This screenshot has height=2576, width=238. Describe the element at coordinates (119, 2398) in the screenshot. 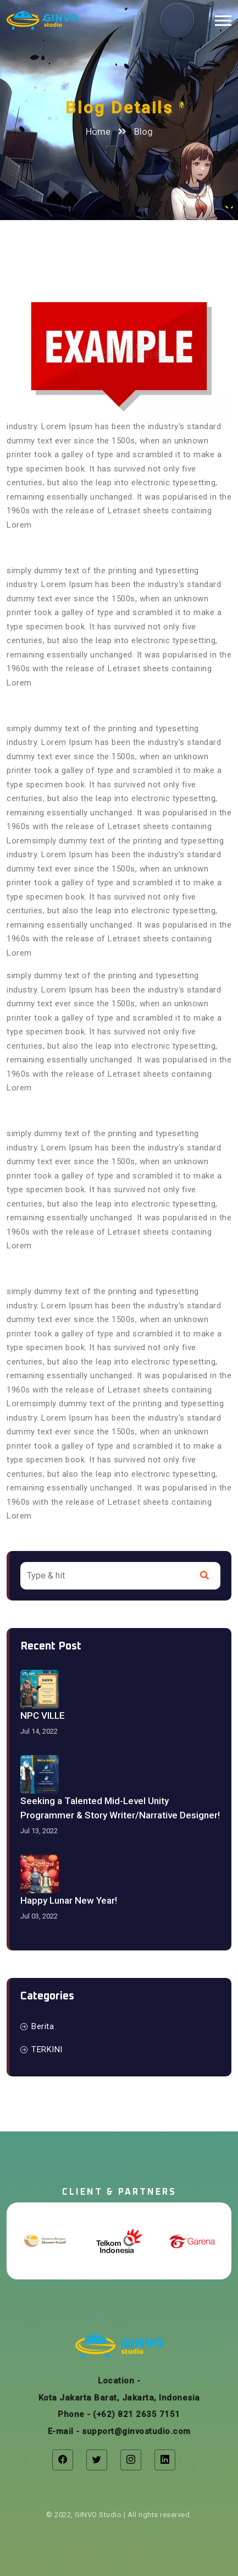

I see `Kota Jakarta Barat, Jakarta, Indonesia` at that location.